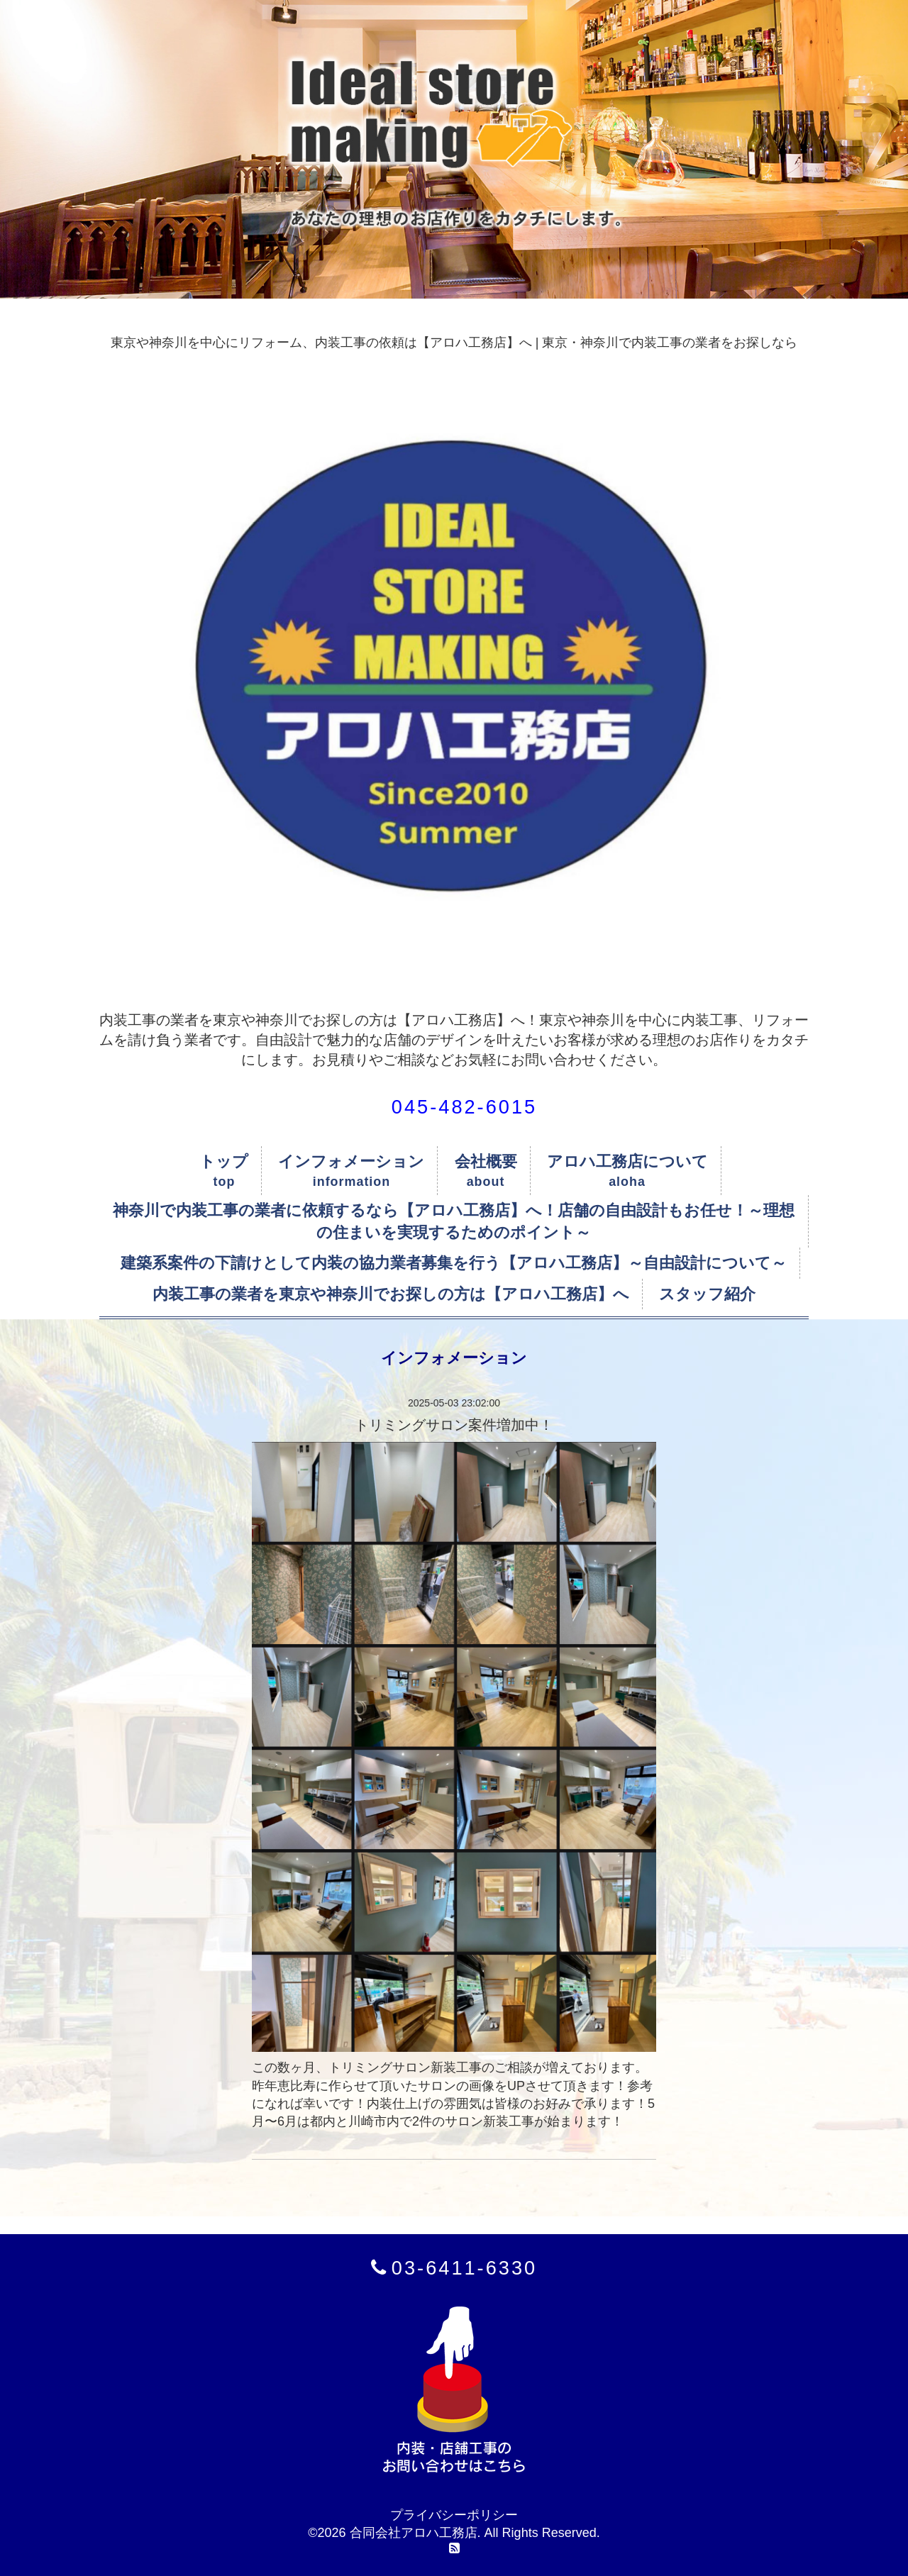 This screenshot has width=908, height=2576. What do you see at coordinates (454, 2515) in the screenshot?
I see `プライバシーポリシー` at bounding box center [454, 2515].